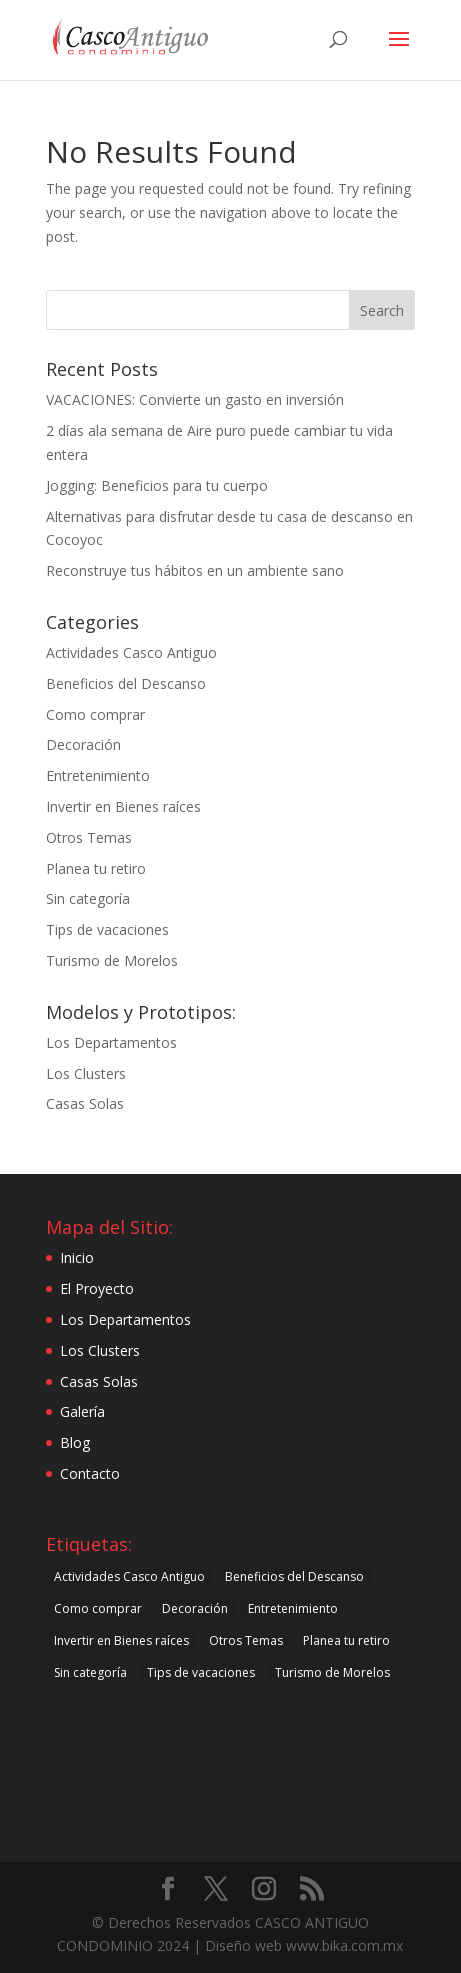 Image resolution: width=461 pixels, height=1973 pixels. I want to click on Otros Temas [Otros Temas (49 items)], so click(246, 1640).